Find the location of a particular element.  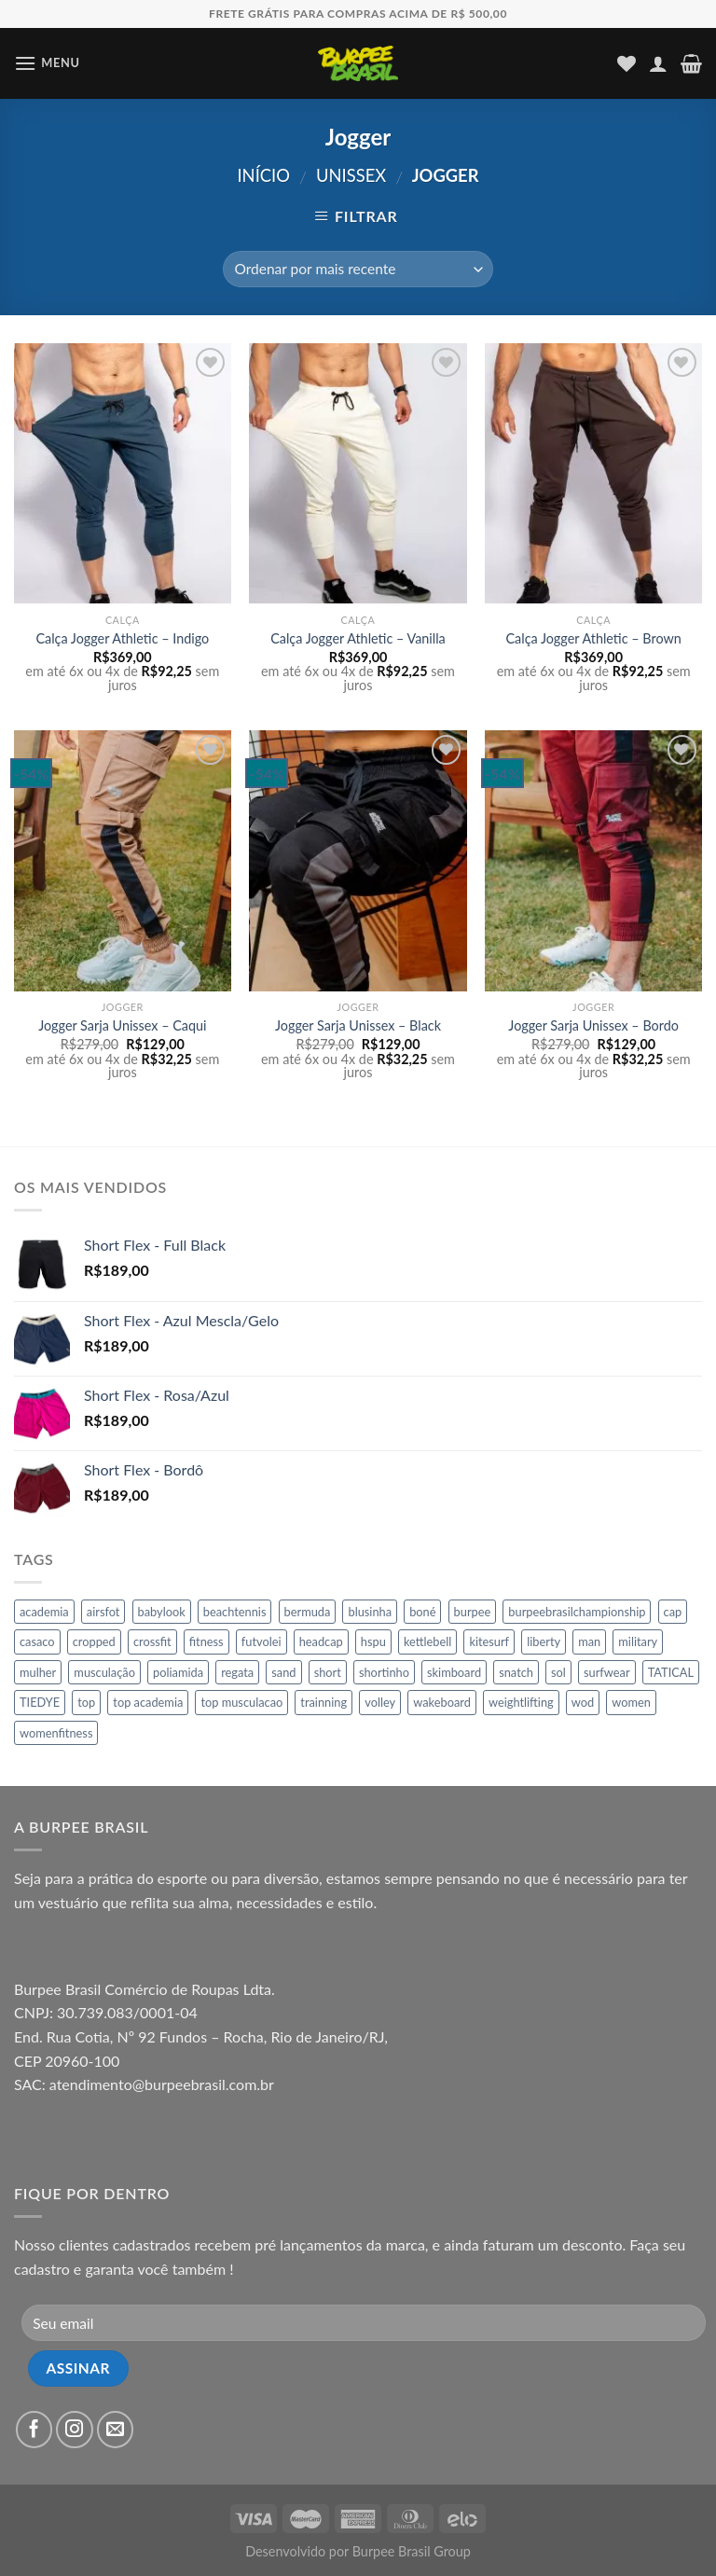

Calça Jogger Athletic – Vanilla is located at coordinates (358, 638).